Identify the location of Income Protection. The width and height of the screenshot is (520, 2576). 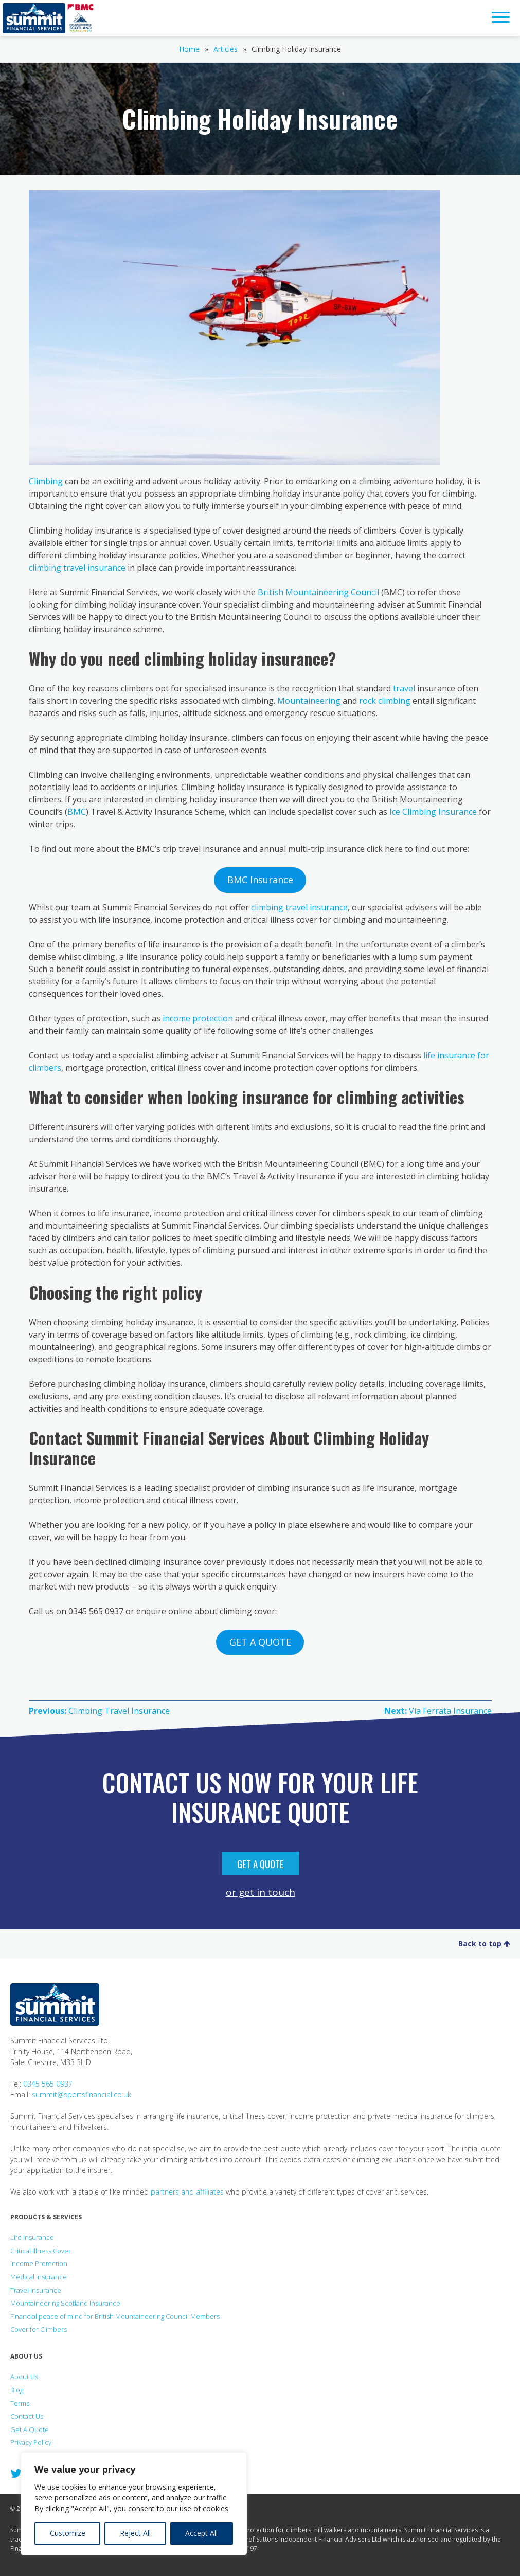
(38, 2263).